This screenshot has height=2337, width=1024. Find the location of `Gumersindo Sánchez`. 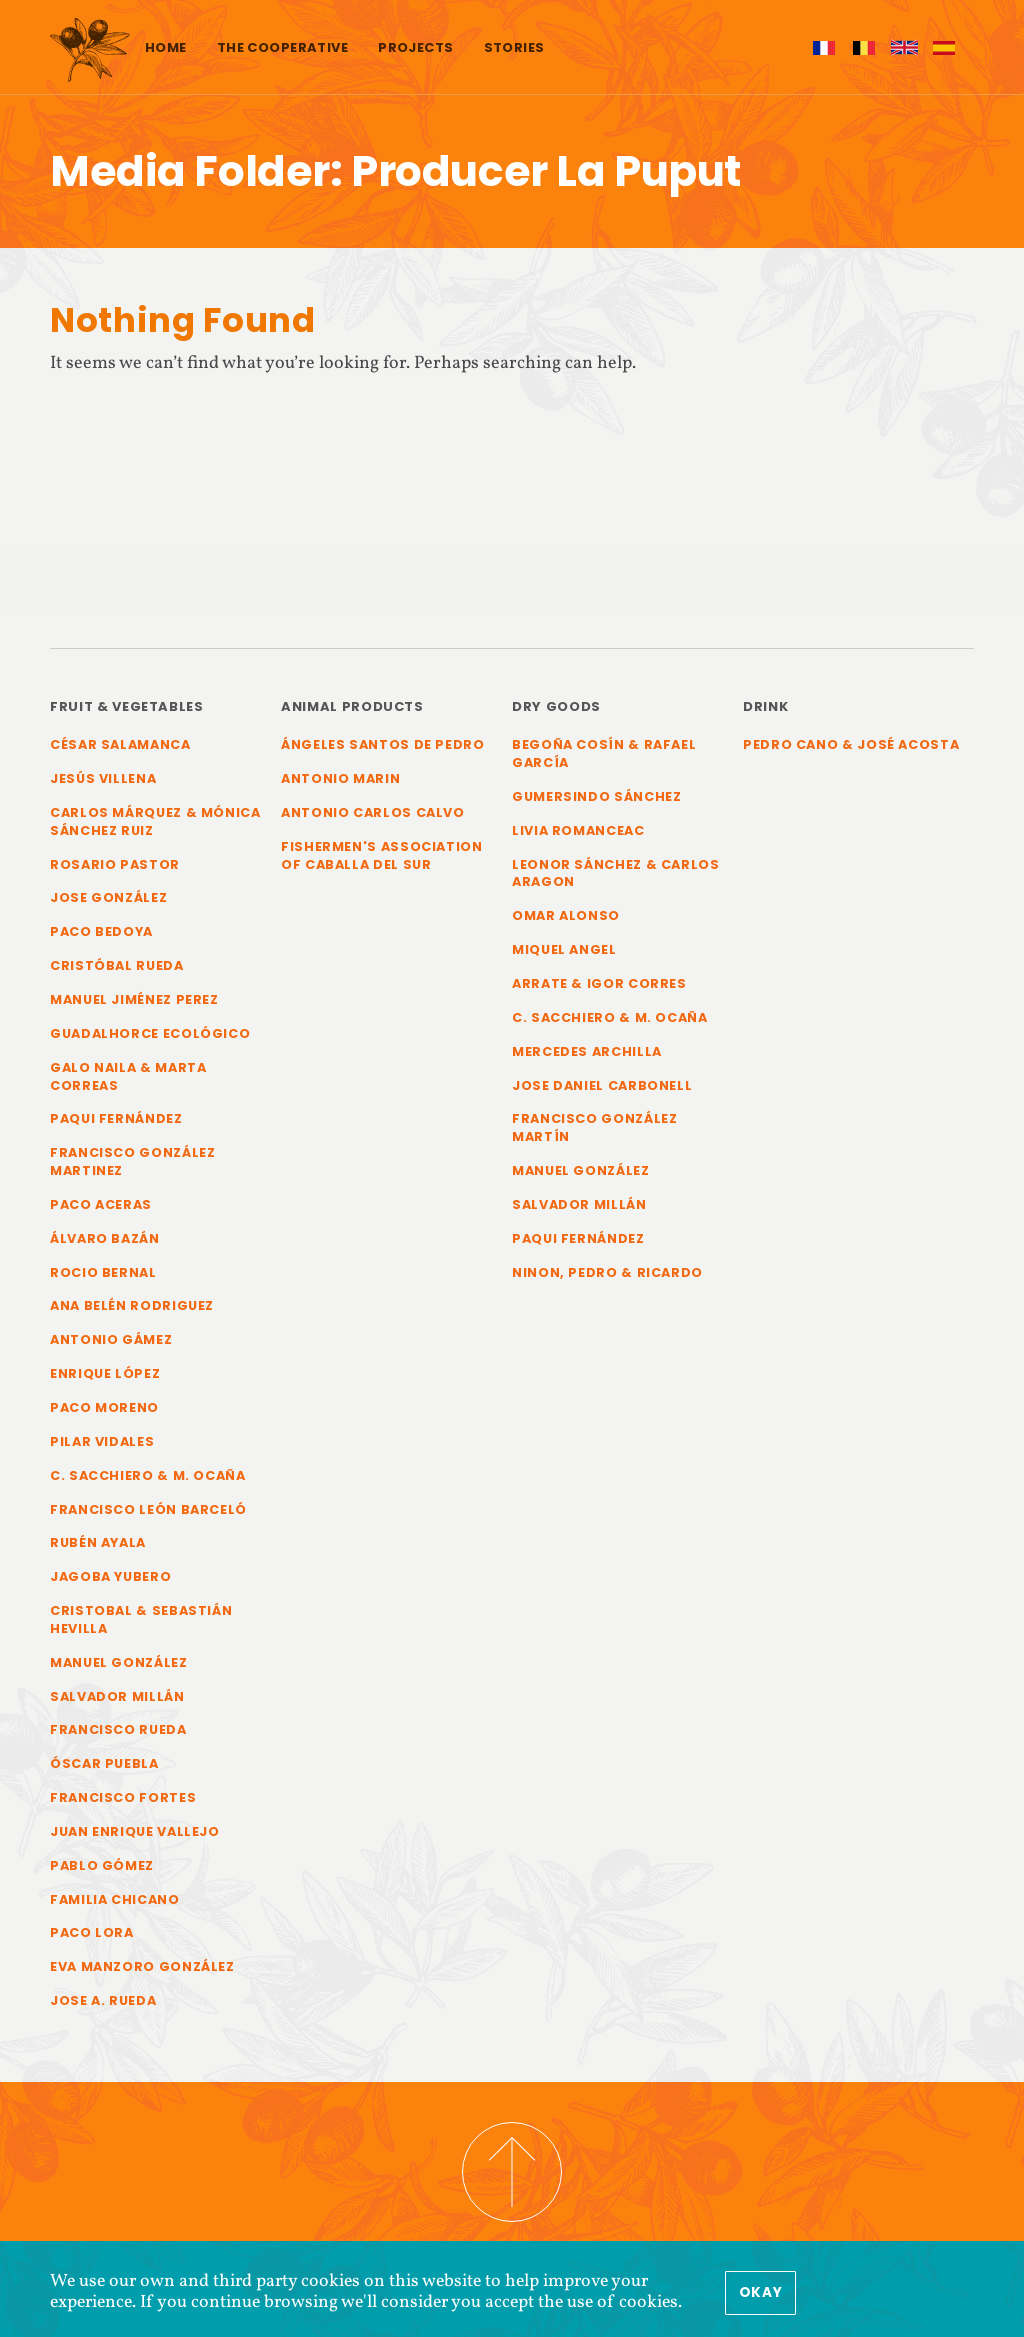

Gumersindo Sánchez is located at coordinates (596, 796).